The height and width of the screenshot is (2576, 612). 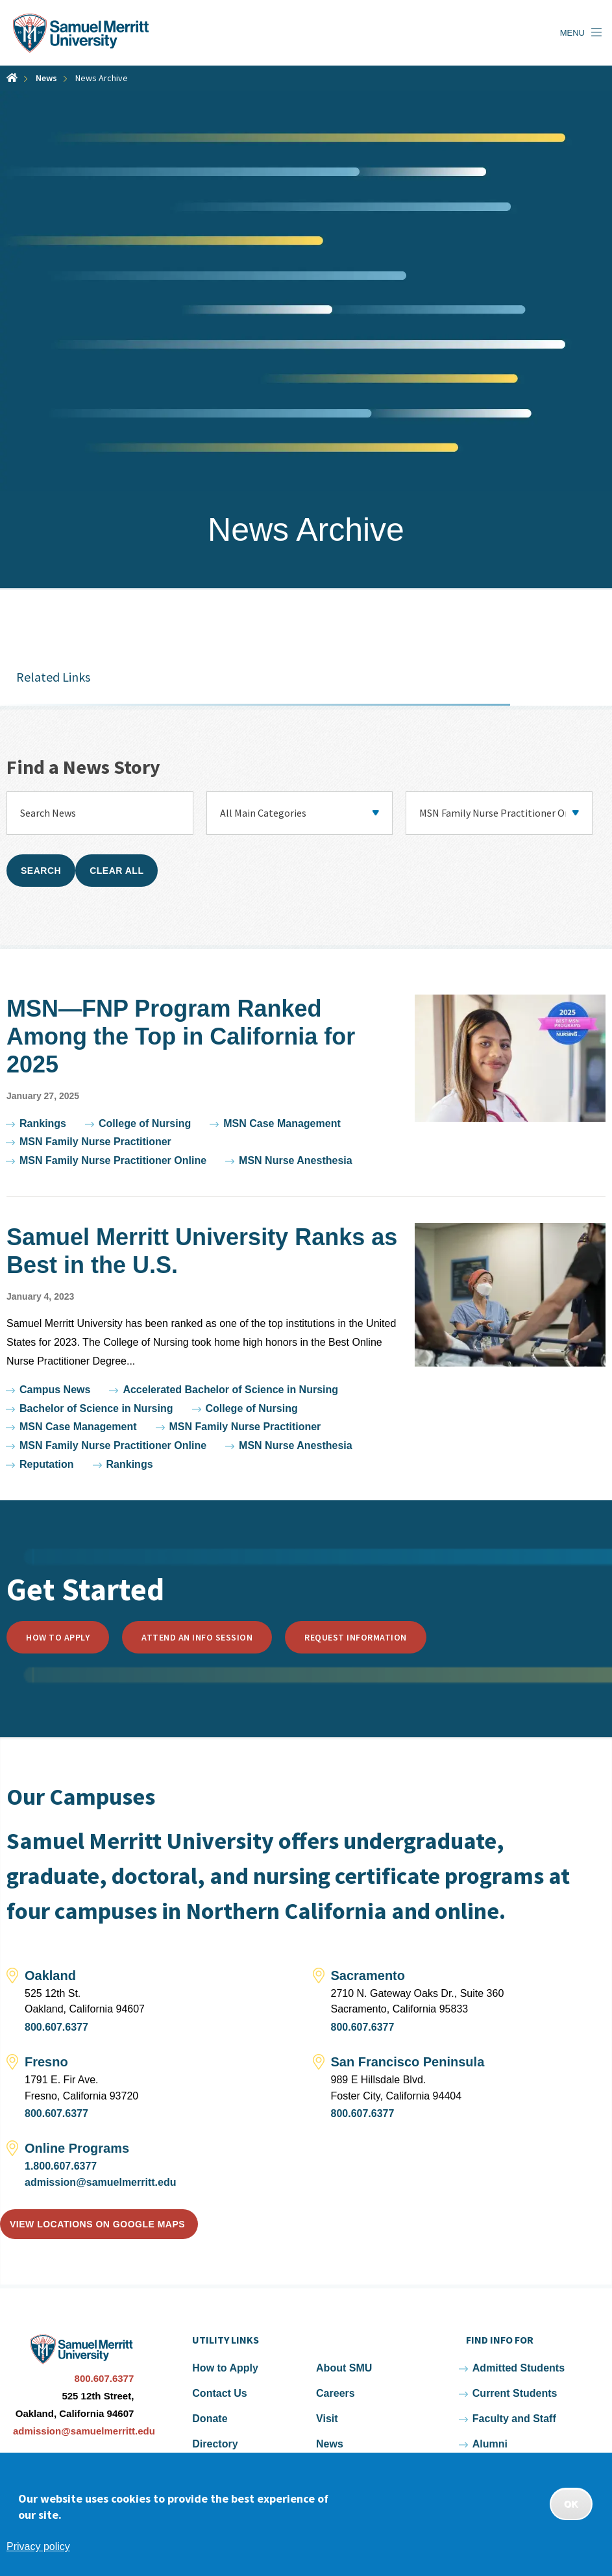 I want to click on MSN Case Management, so click(x=282, y=1123).